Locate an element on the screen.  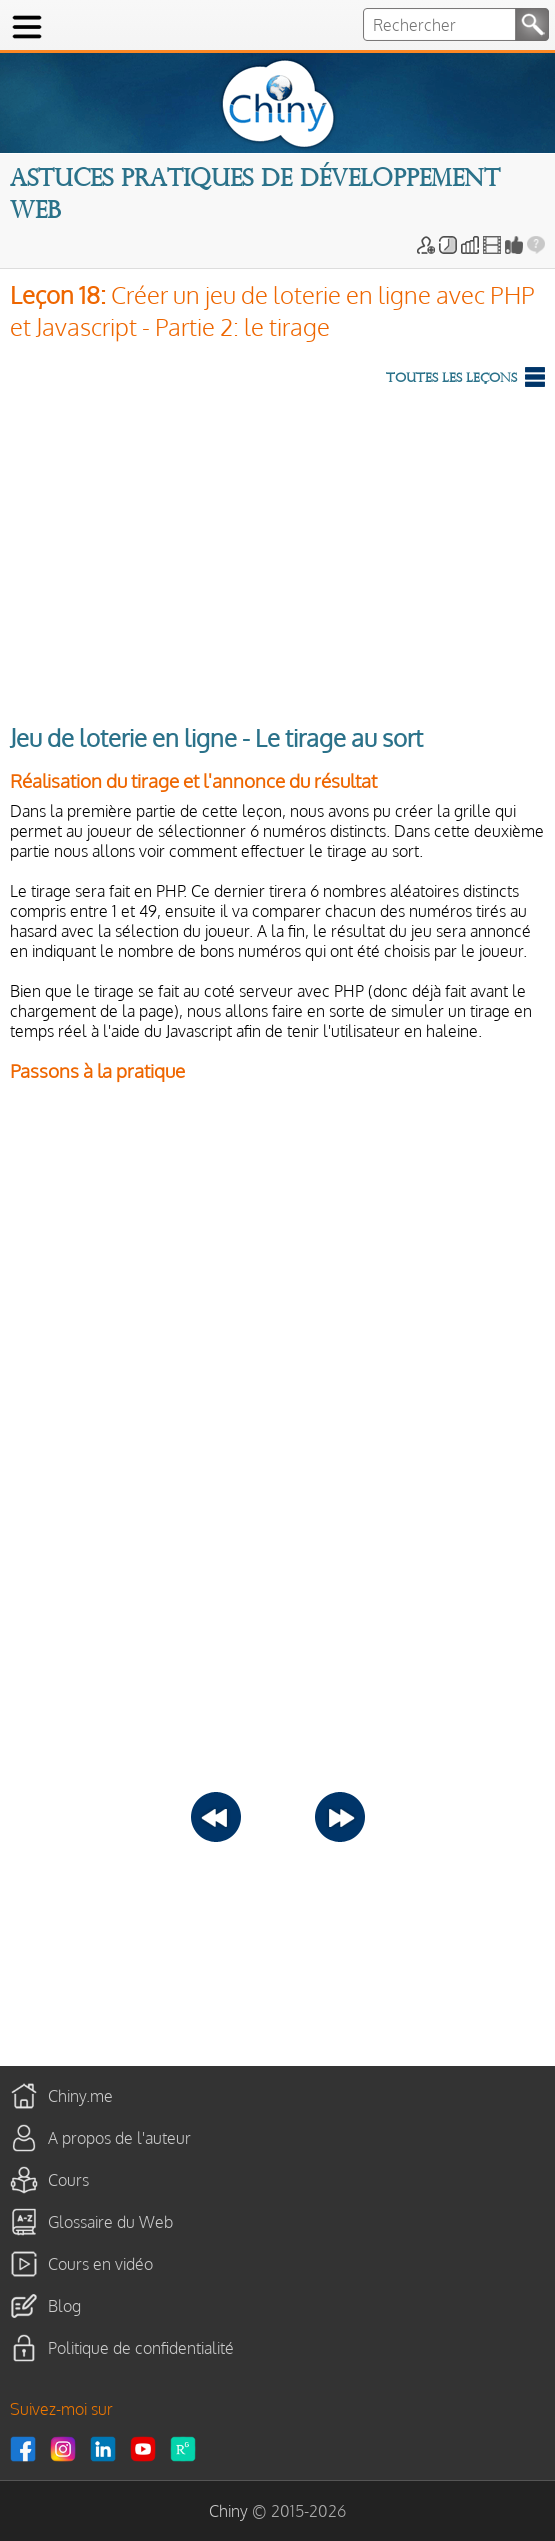
A propos de l'auteur is located at coordinates (119, 2137).